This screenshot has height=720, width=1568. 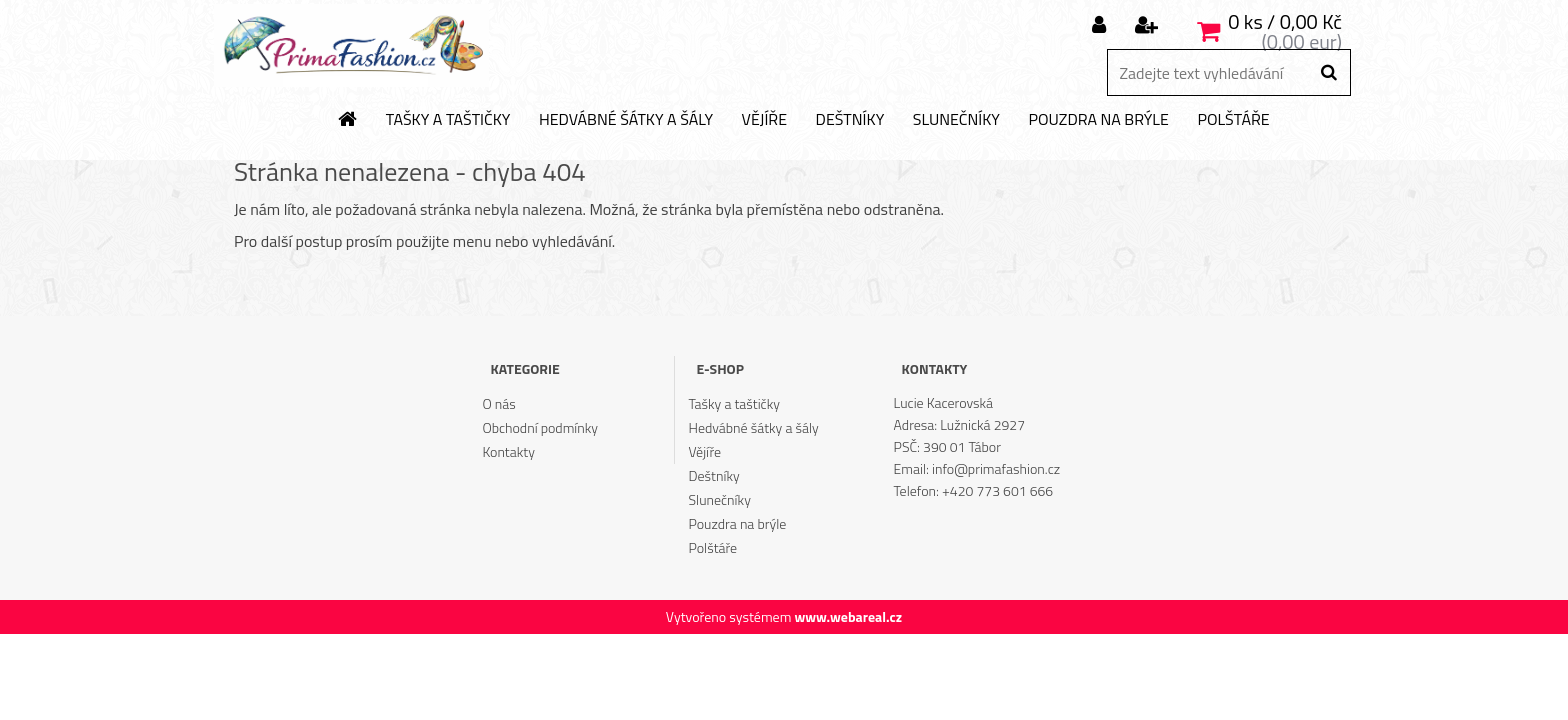 I want to click on Hedvábné šátky a šály, so click(x=626, y=120).